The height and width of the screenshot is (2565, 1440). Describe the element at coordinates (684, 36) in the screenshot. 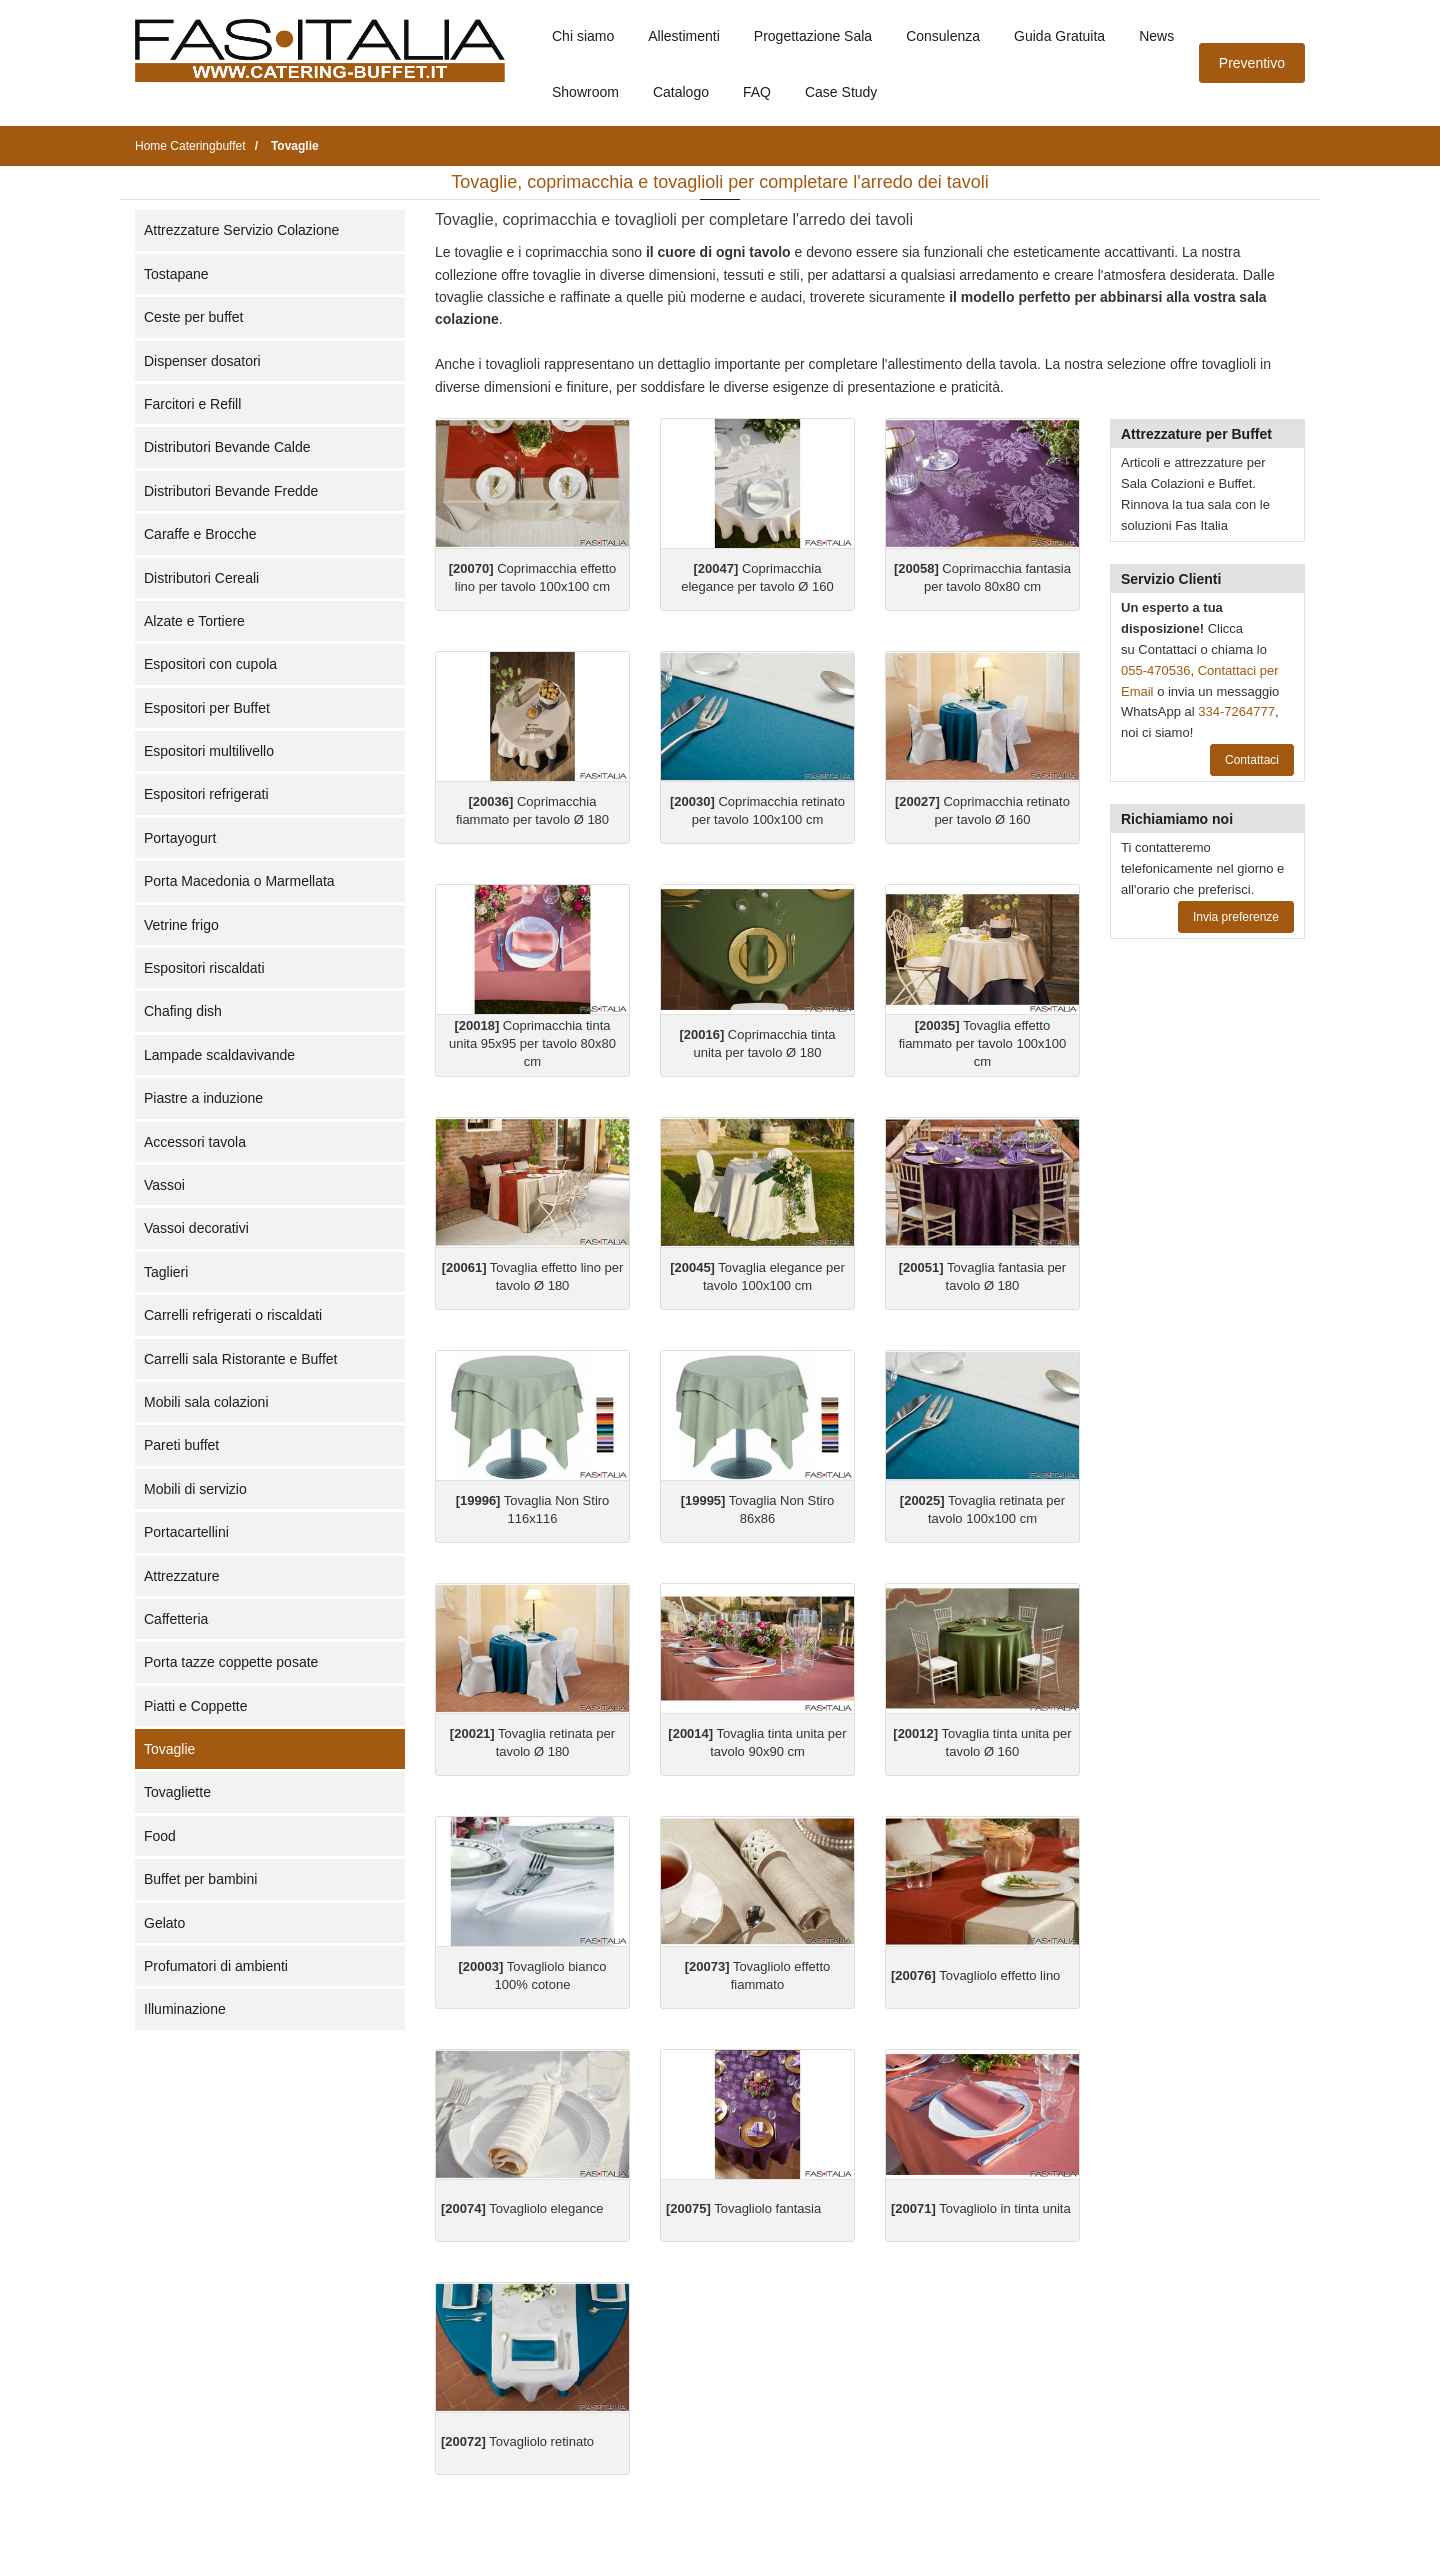

I see `Allestimenti` at that location.